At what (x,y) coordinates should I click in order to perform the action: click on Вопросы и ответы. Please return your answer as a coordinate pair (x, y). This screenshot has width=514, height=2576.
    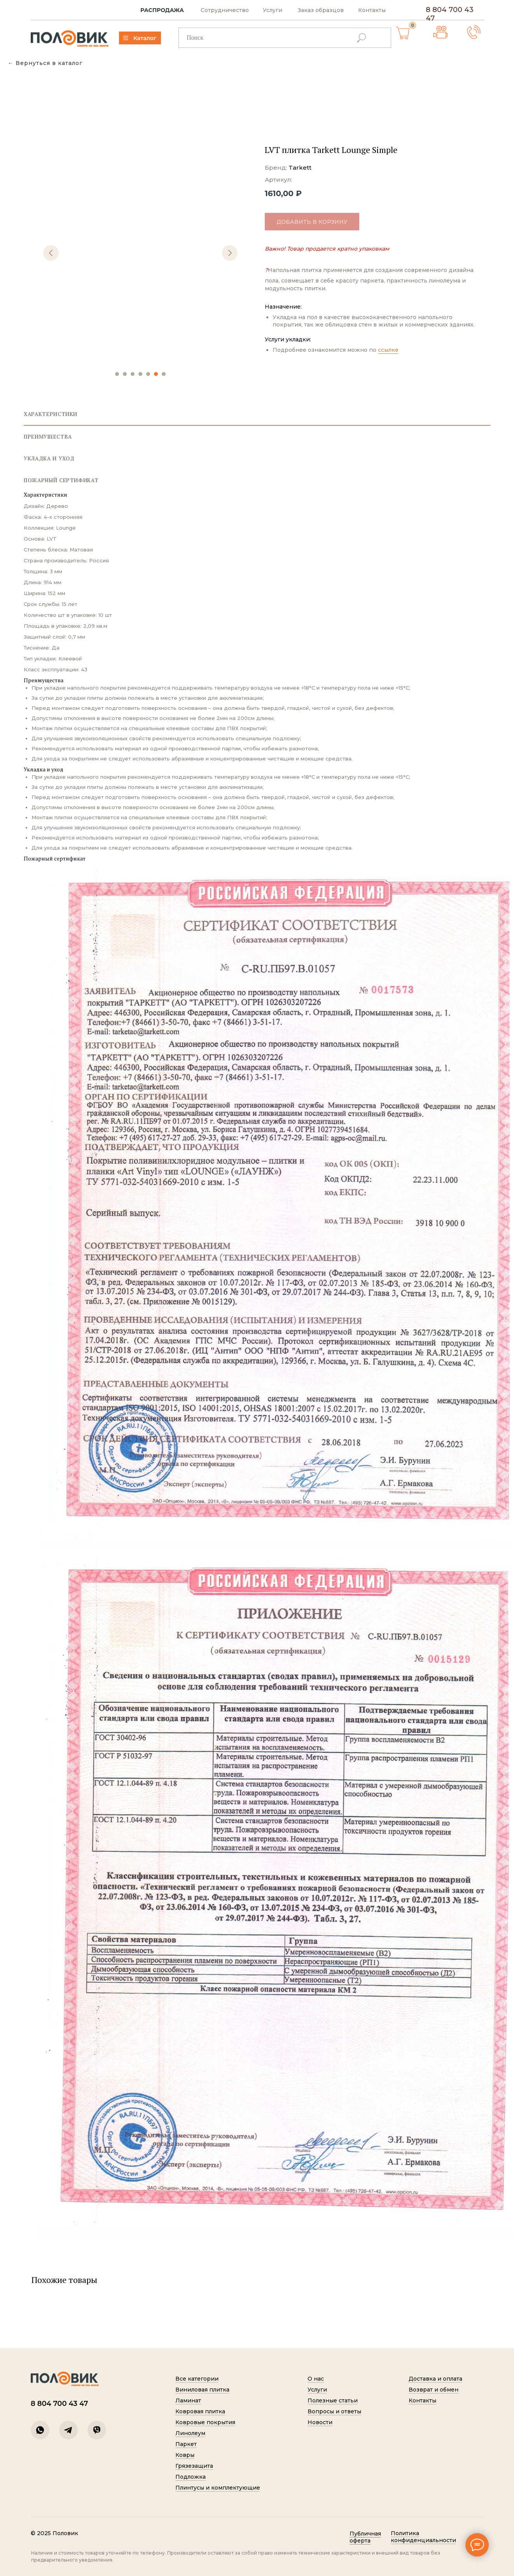
    Looking at the image, I should click on (326, 2411).